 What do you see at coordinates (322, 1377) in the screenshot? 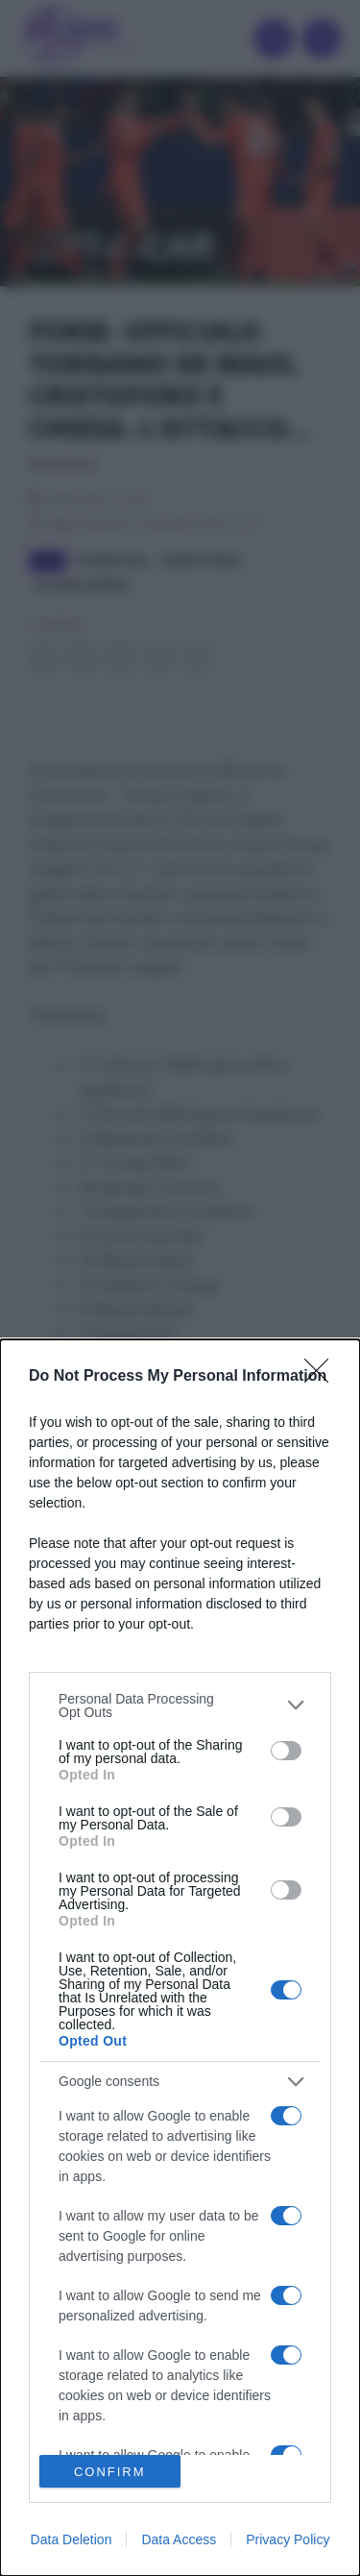
I see `[Close]` at bounding box center [322, 1377].